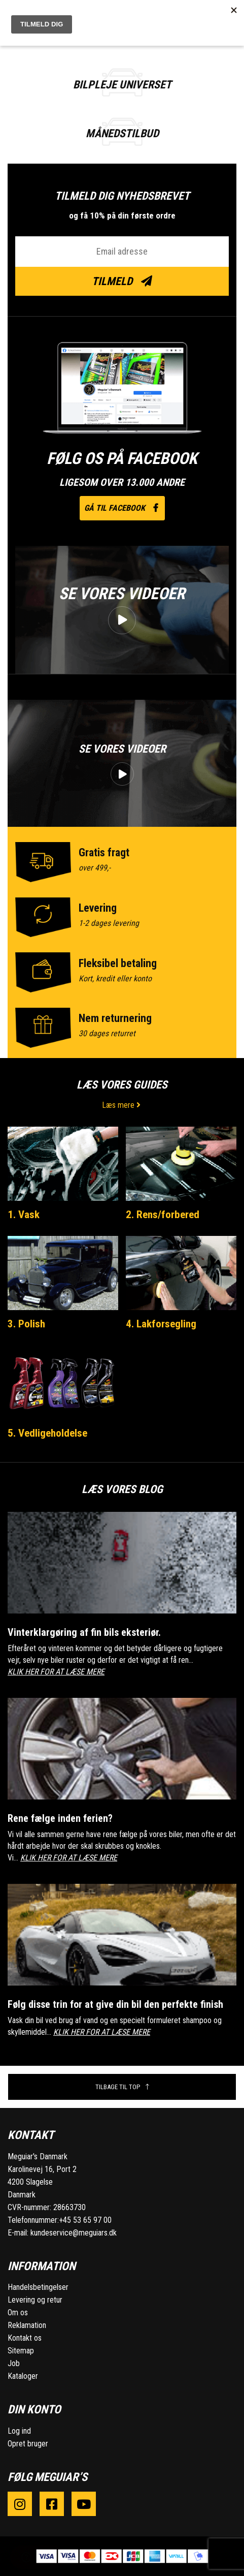 The height and width of the screenshot is (2576, 244). I want to click on BILPLEJE UNIVERSET, so click(122, 84).